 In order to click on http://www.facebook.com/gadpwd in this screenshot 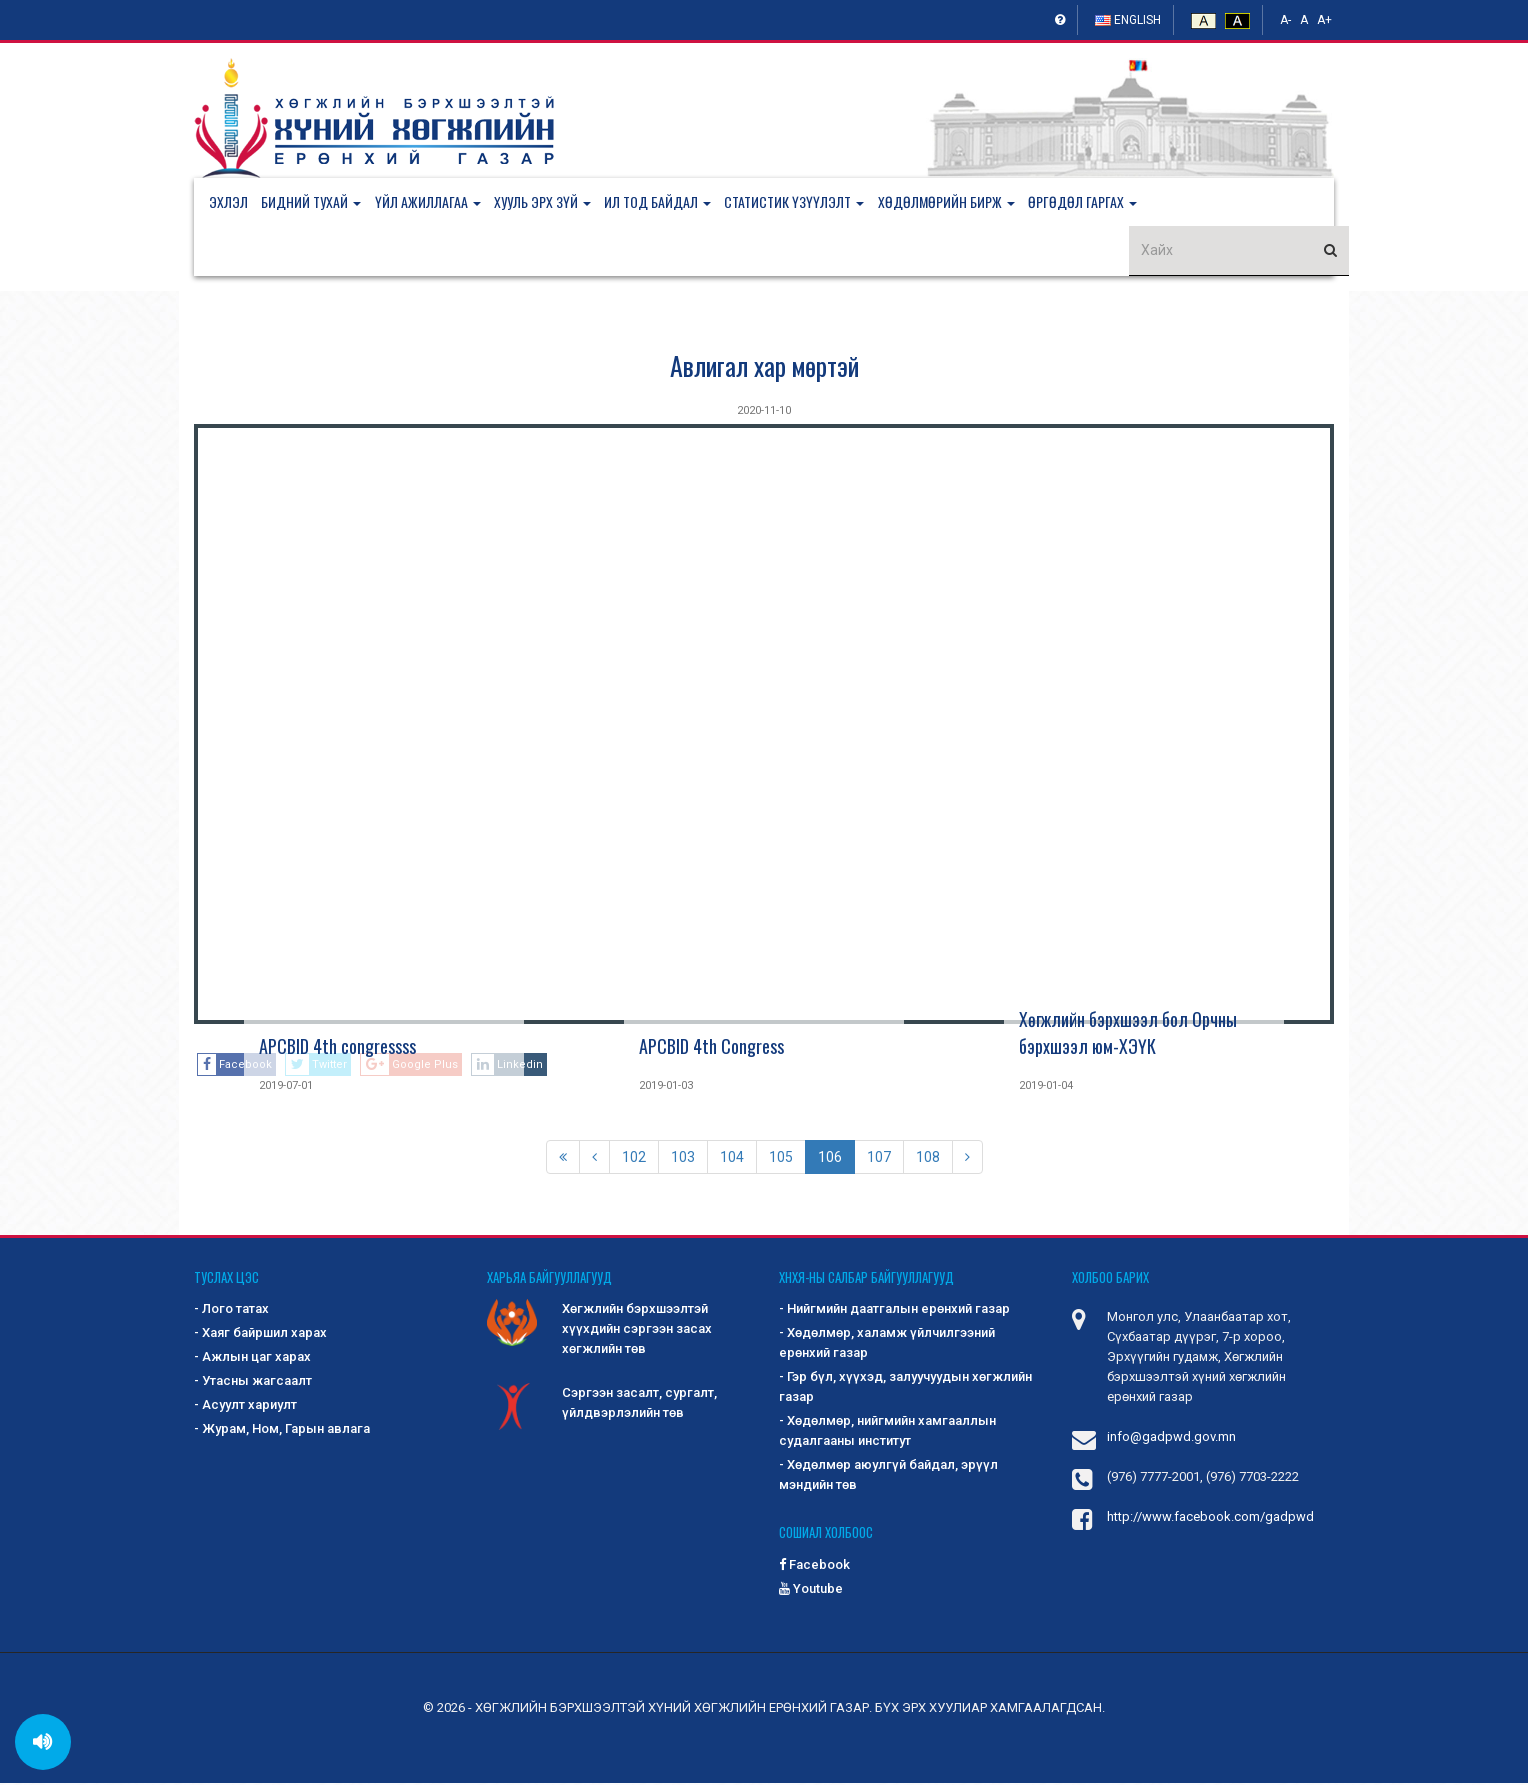, I will do `click(1210, 1519)`.